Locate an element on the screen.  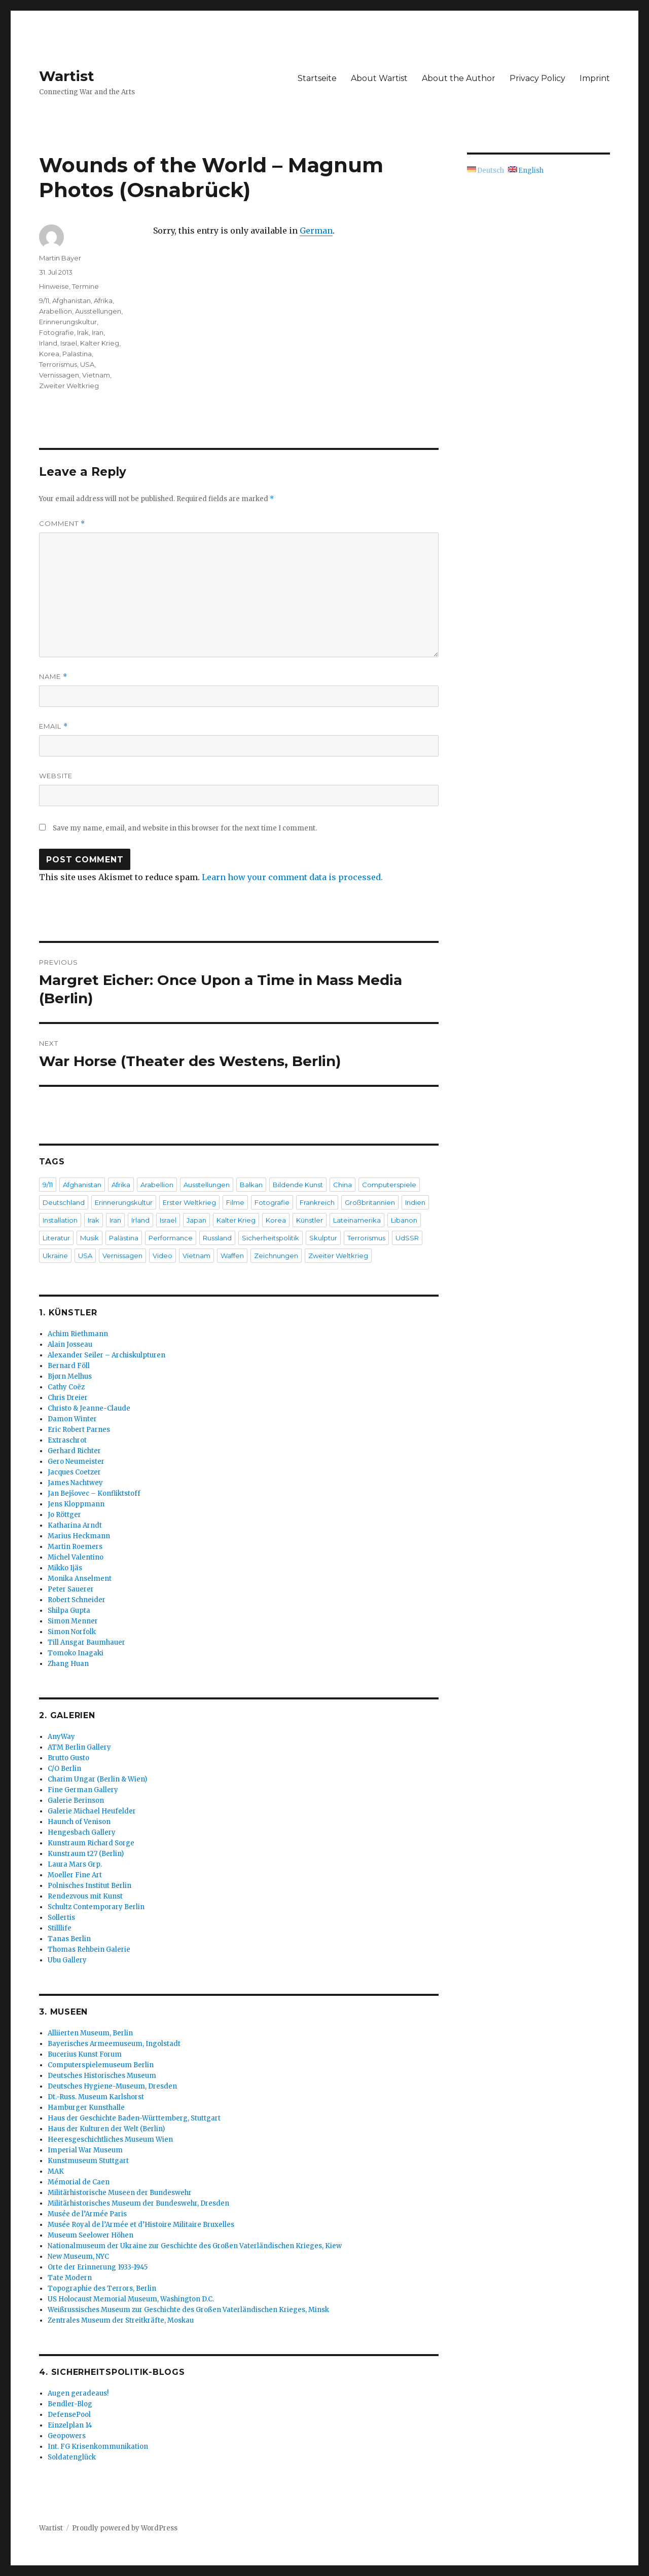
9/11 is located at coordinates (44, 300).